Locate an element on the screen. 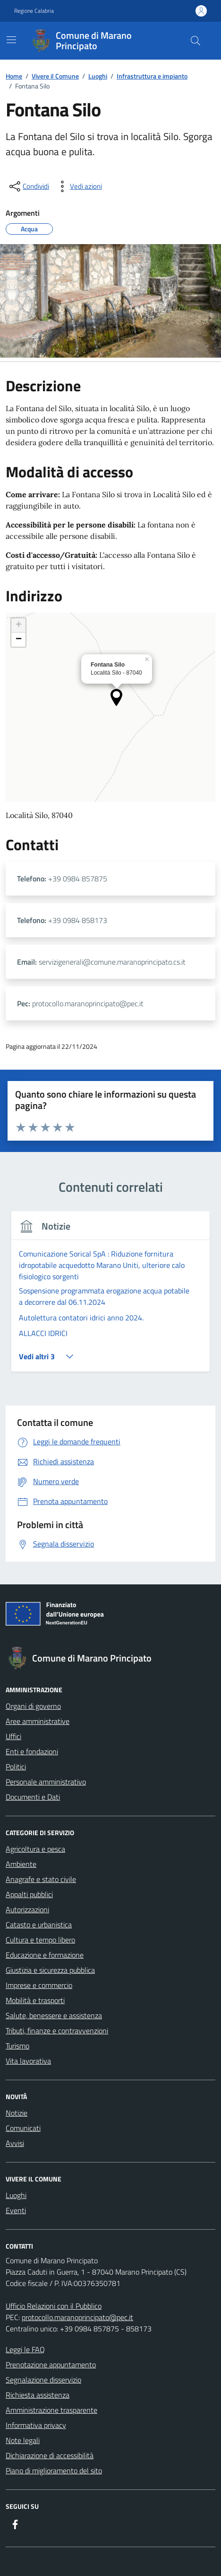 The height and width of the screenshot is (2576, 221). [tabpanel] is located at coordinates (110, 1297).